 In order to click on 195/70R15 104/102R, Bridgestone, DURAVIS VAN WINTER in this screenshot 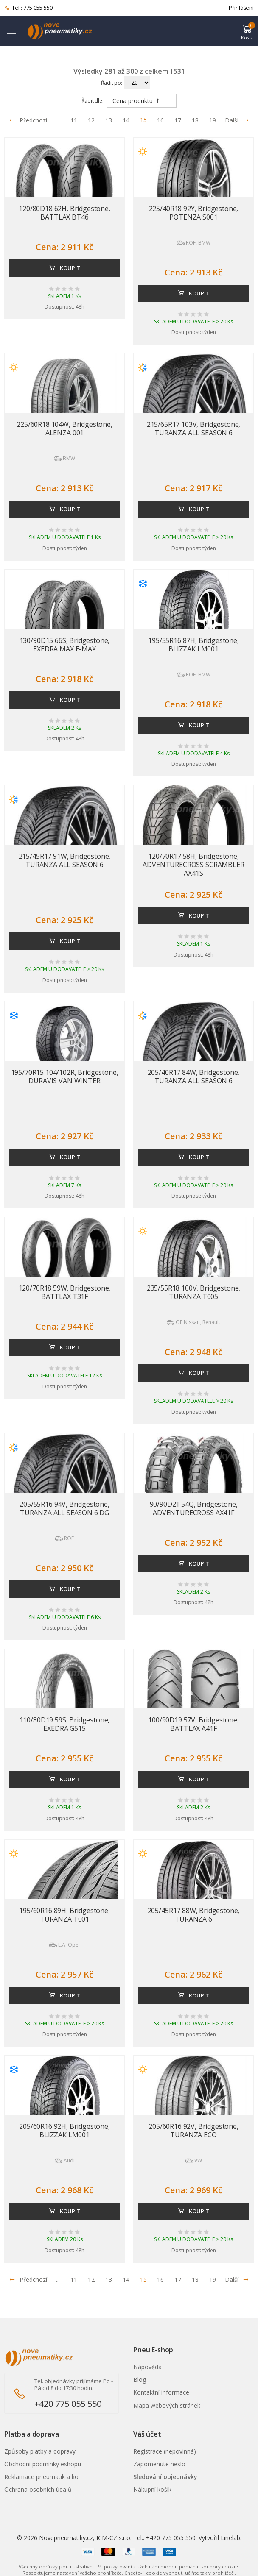, I will do `click(64, 1076)`.